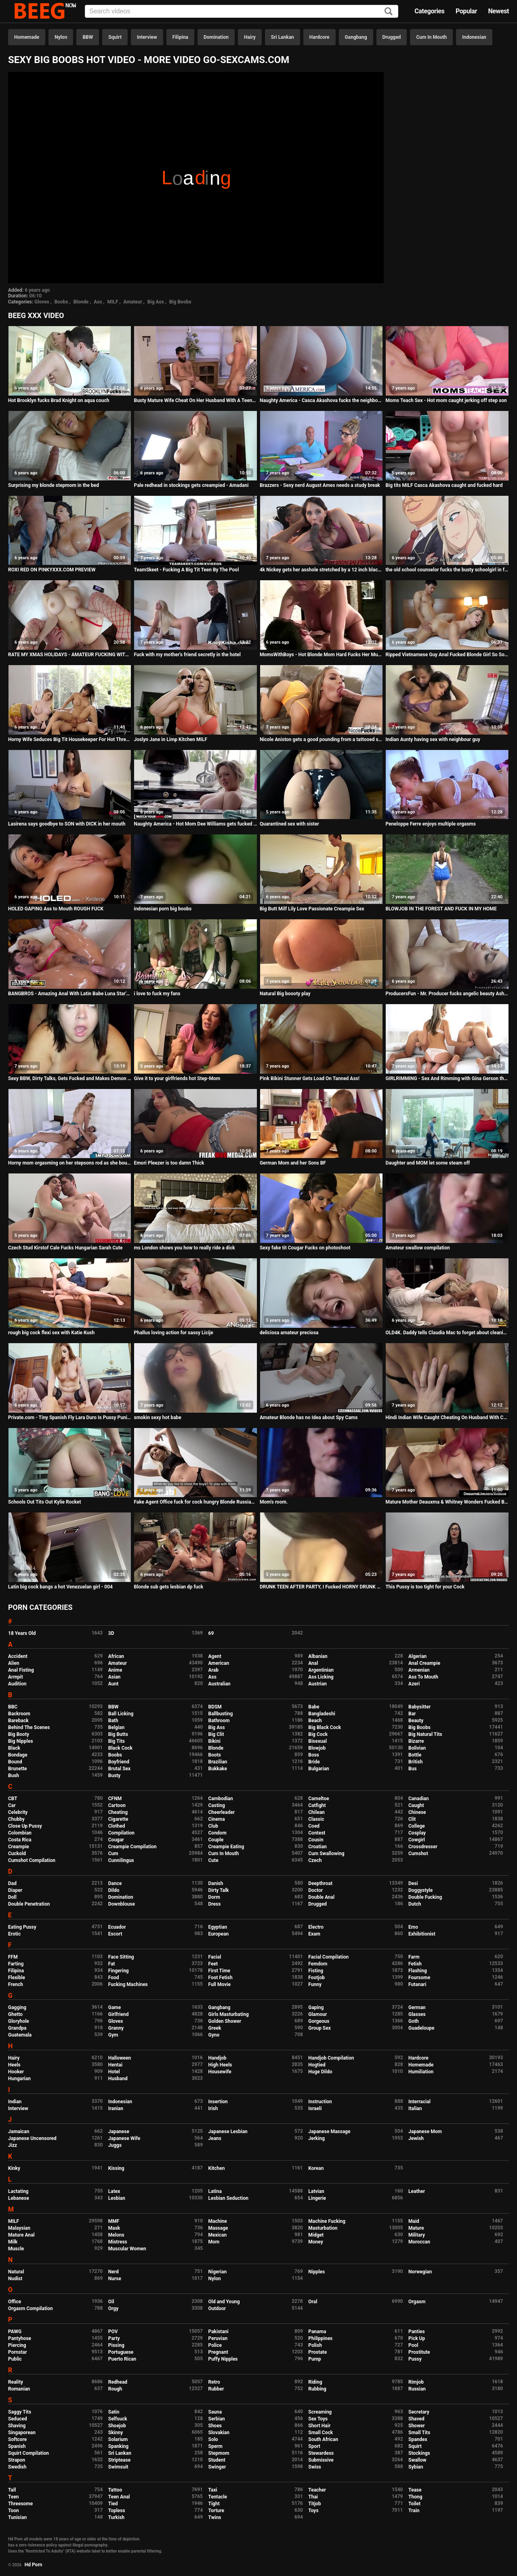 The height and width of the screenshot is (2576, 517). What do you see at coordinates (316, 2235) in the screenshot?
I see `Midget` at bounding box center [316, 2235].